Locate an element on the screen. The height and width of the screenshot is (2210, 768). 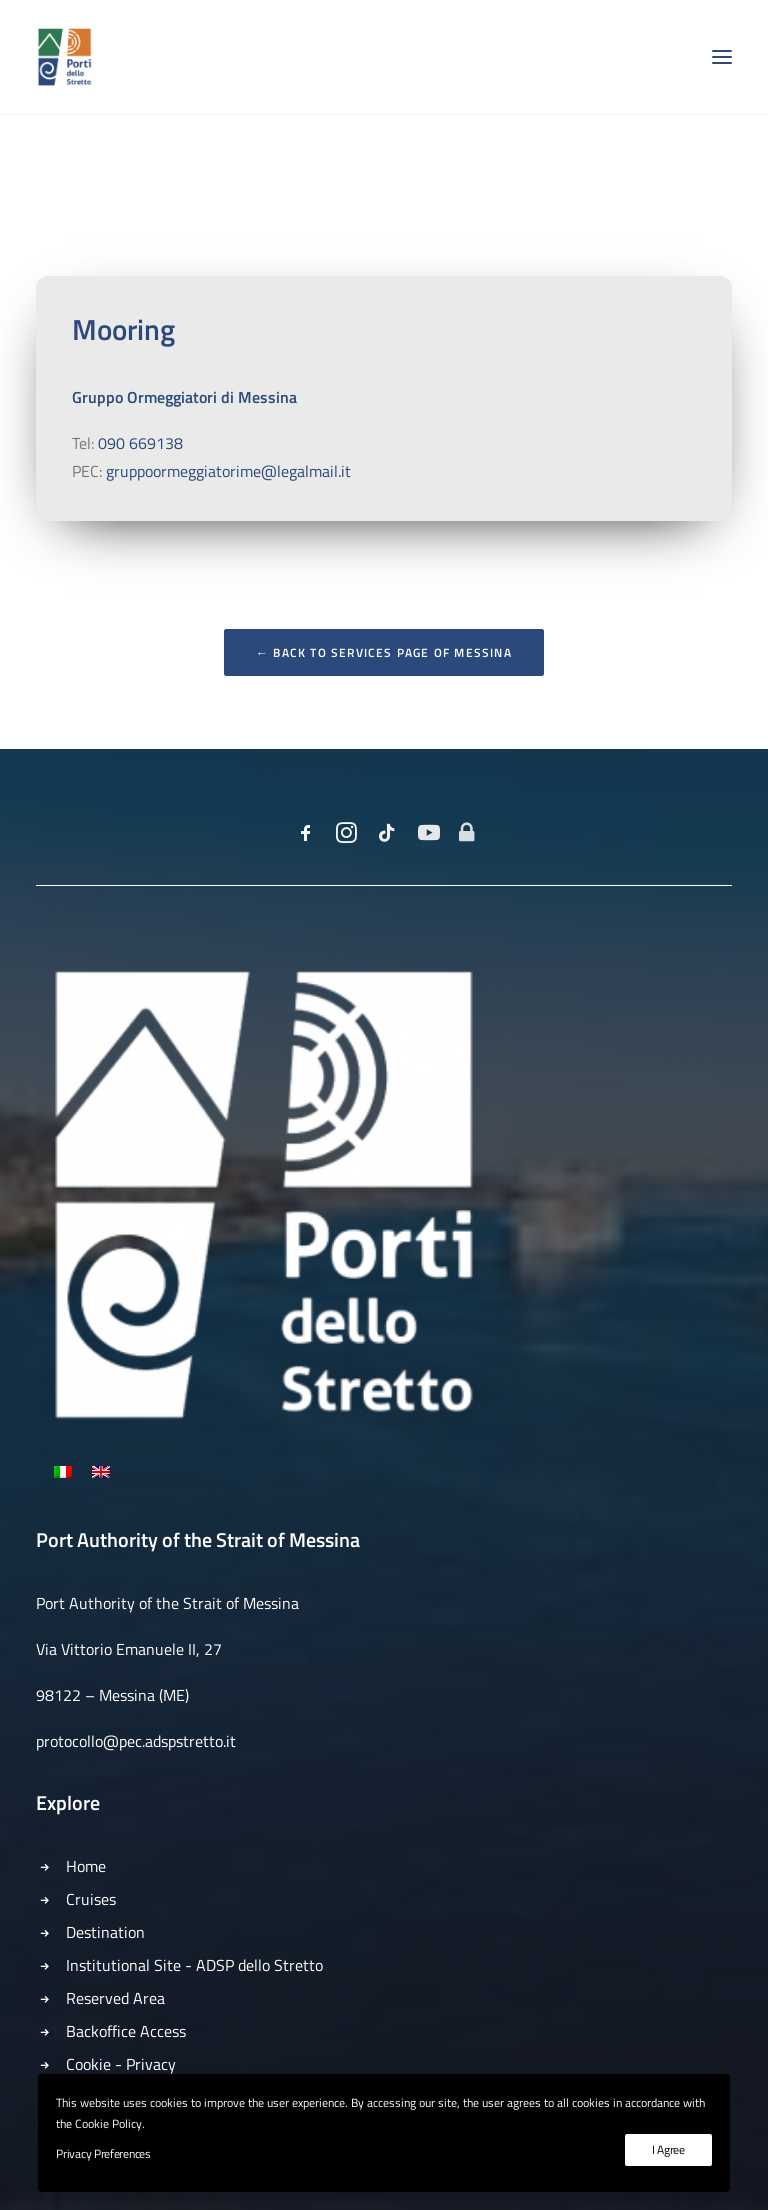
Privacy is located at coordinates (151, 2064).